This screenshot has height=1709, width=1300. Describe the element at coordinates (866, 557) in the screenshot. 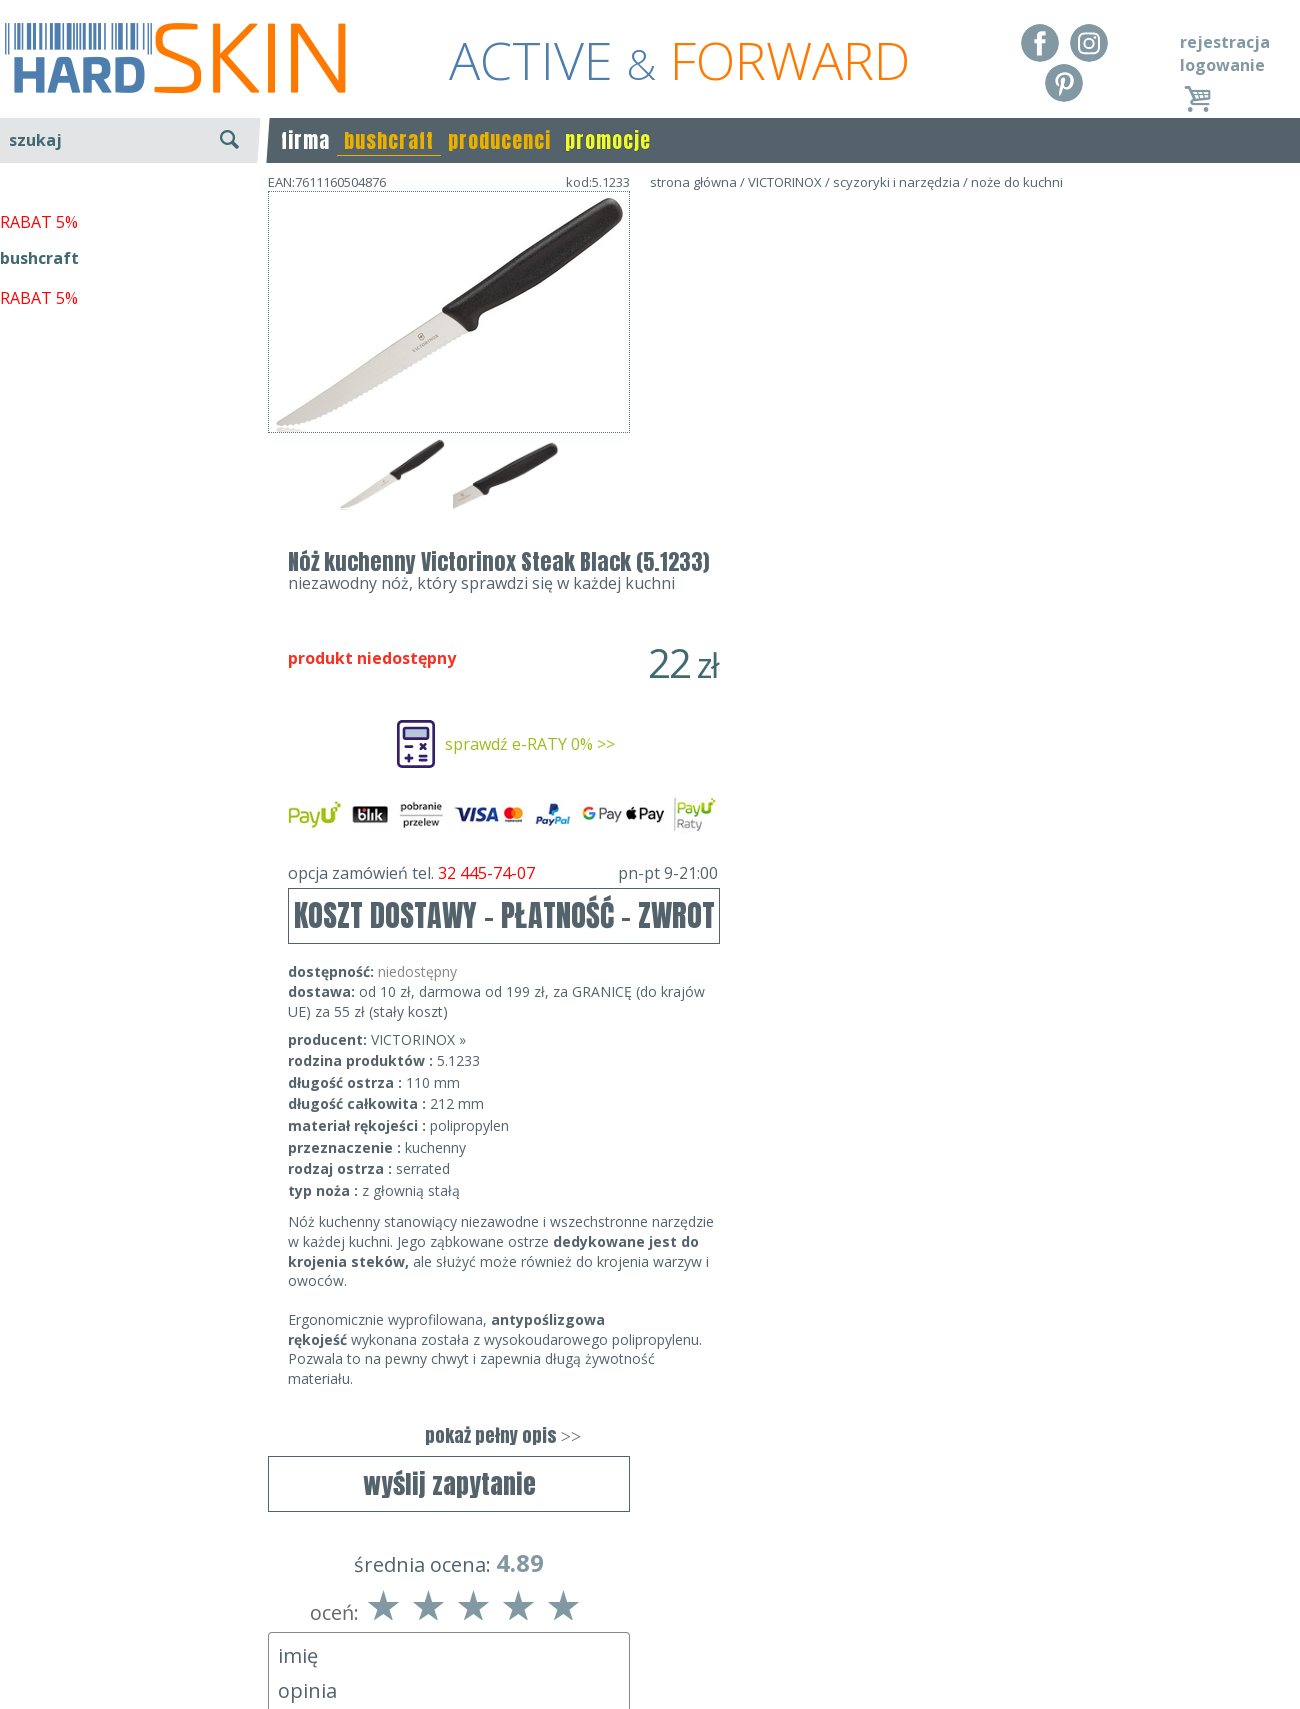

I see `KOSZT DOSTAWY - PŁATNOŚĆ - ZWROT` at that location.